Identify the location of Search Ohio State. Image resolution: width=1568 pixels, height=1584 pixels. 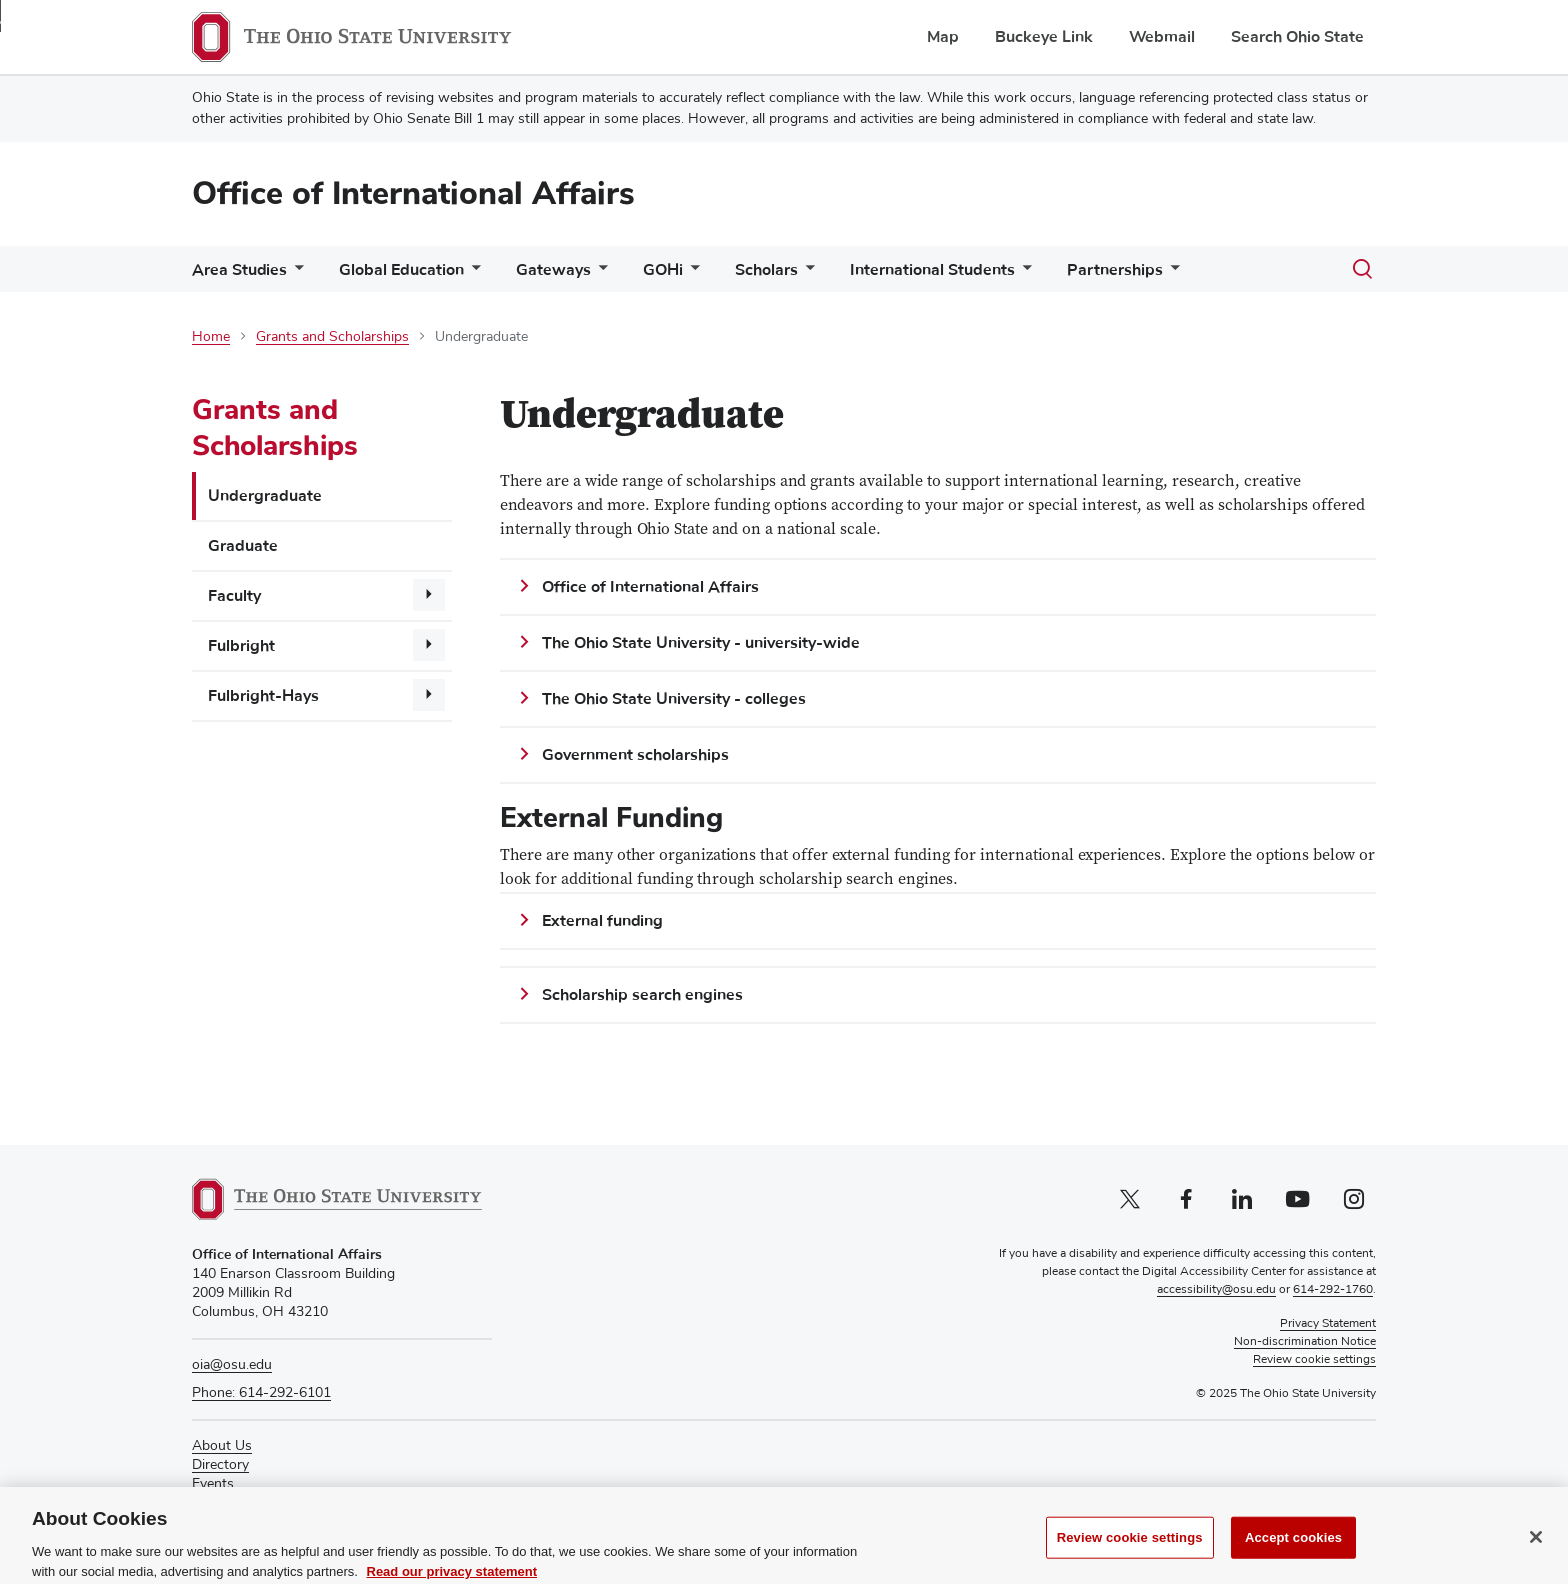
(1297, 37).